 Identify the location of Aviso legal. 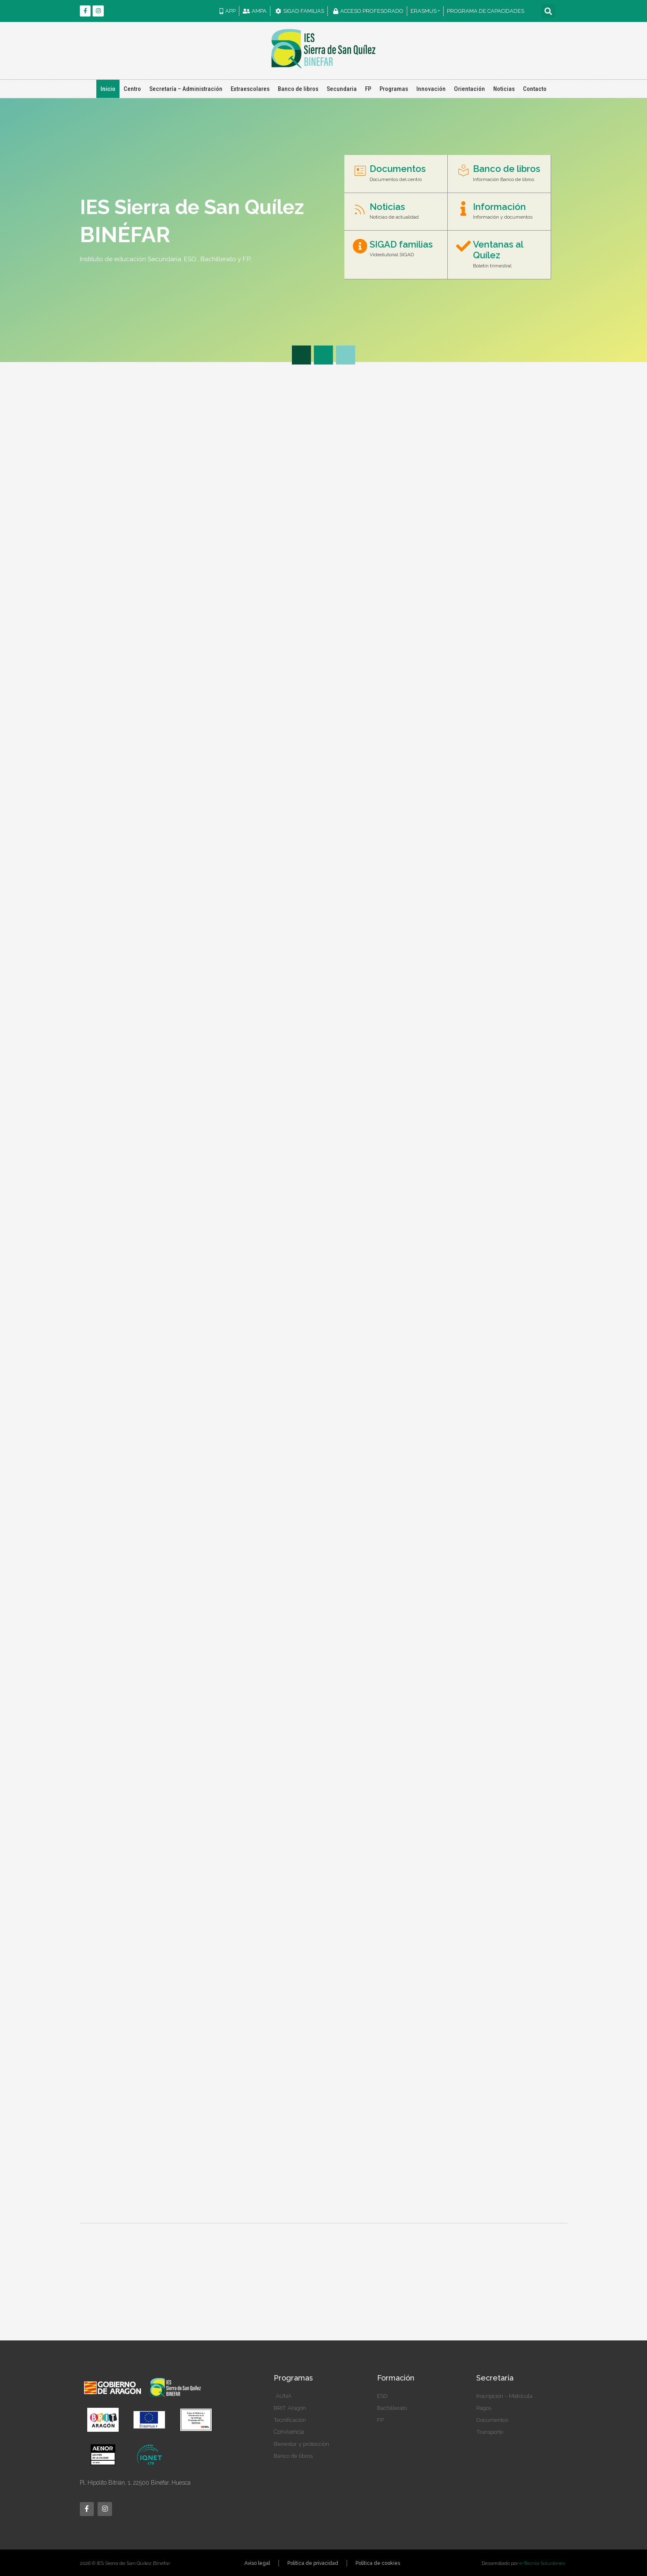
(257, 2563).